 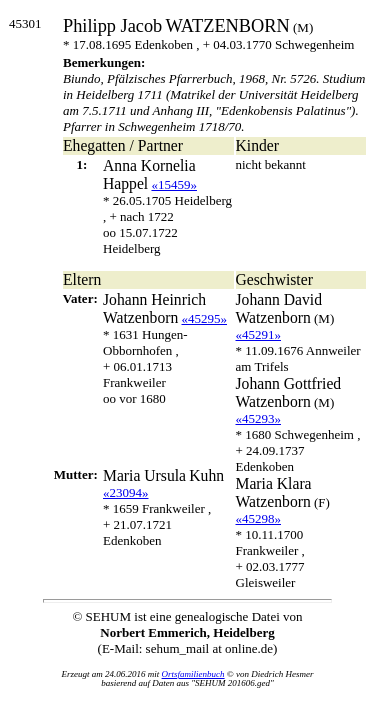 I want to click on «45295», so click(x=205, y=318).